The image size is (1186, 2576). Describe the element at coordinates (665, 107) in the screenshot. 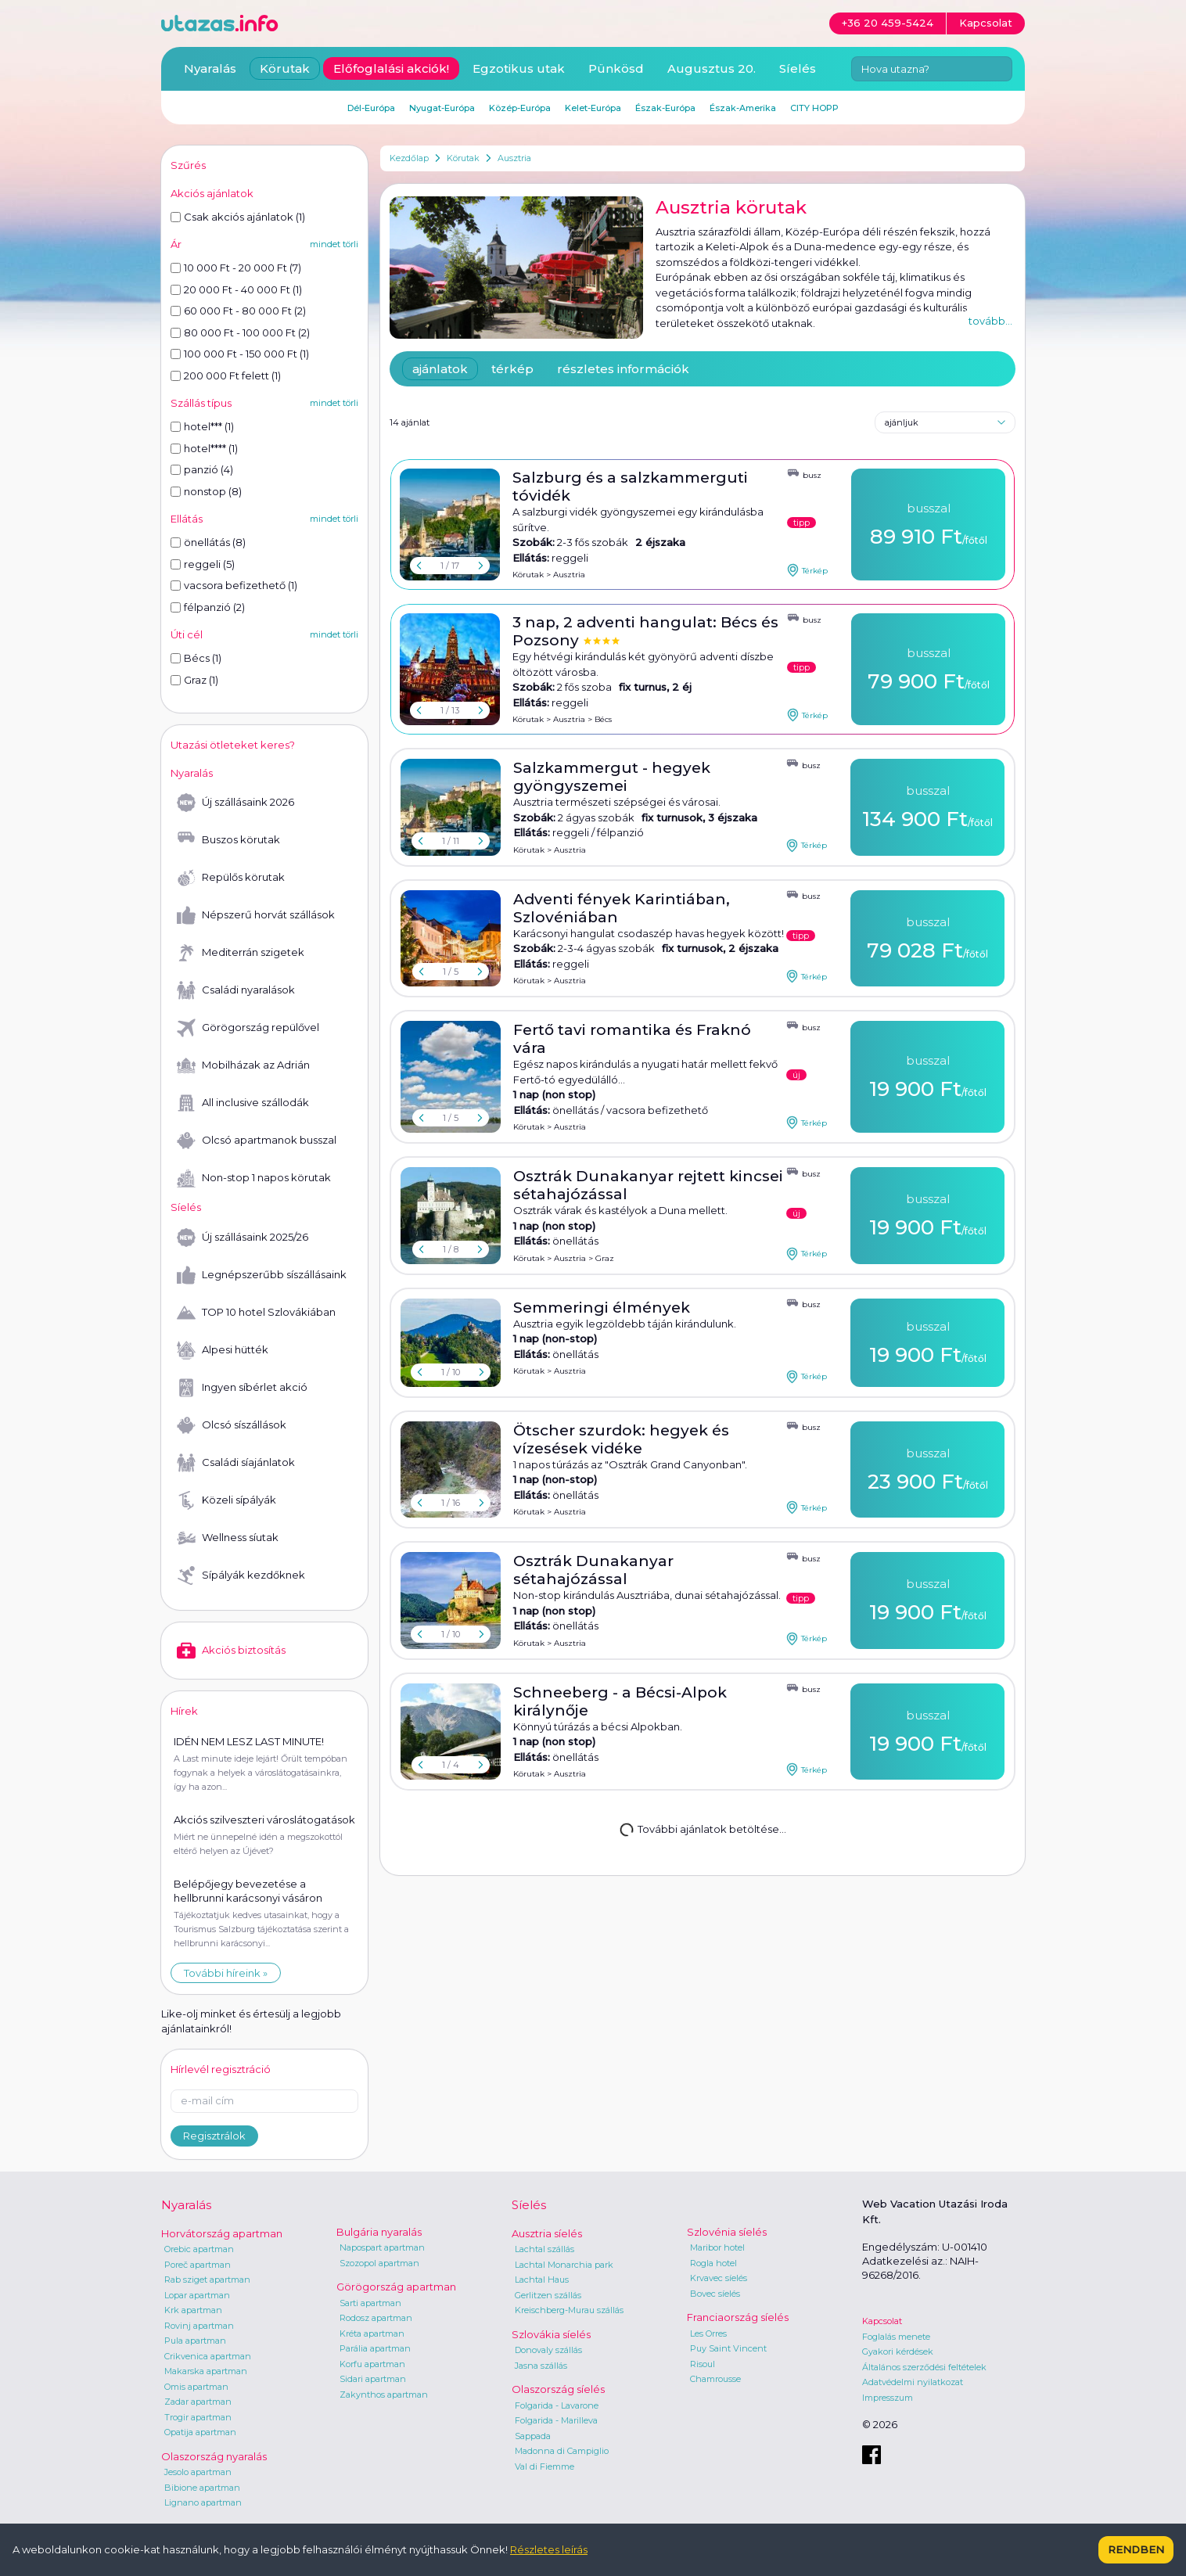

I see `Észak-Európa` at that location.